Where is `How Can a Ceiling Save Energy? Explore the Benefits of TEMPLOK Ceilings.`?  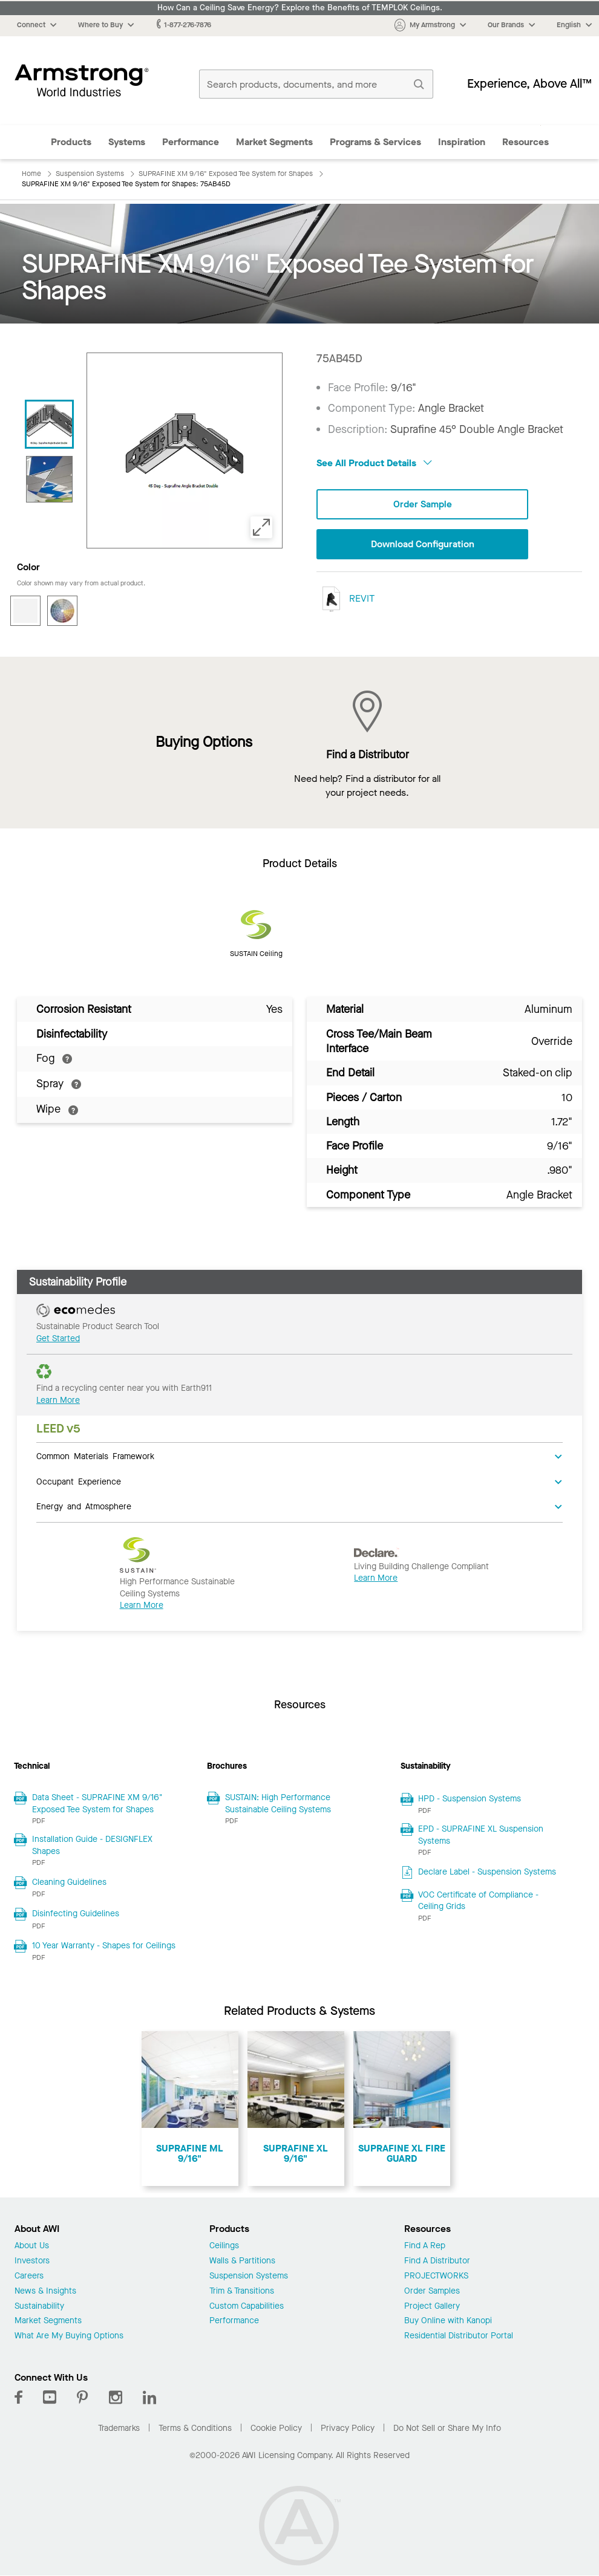
How Can a Ceiling Save Energy? Explore the Benefits of TEMPLOK Ceilings. is located at coordinates (299, 7).